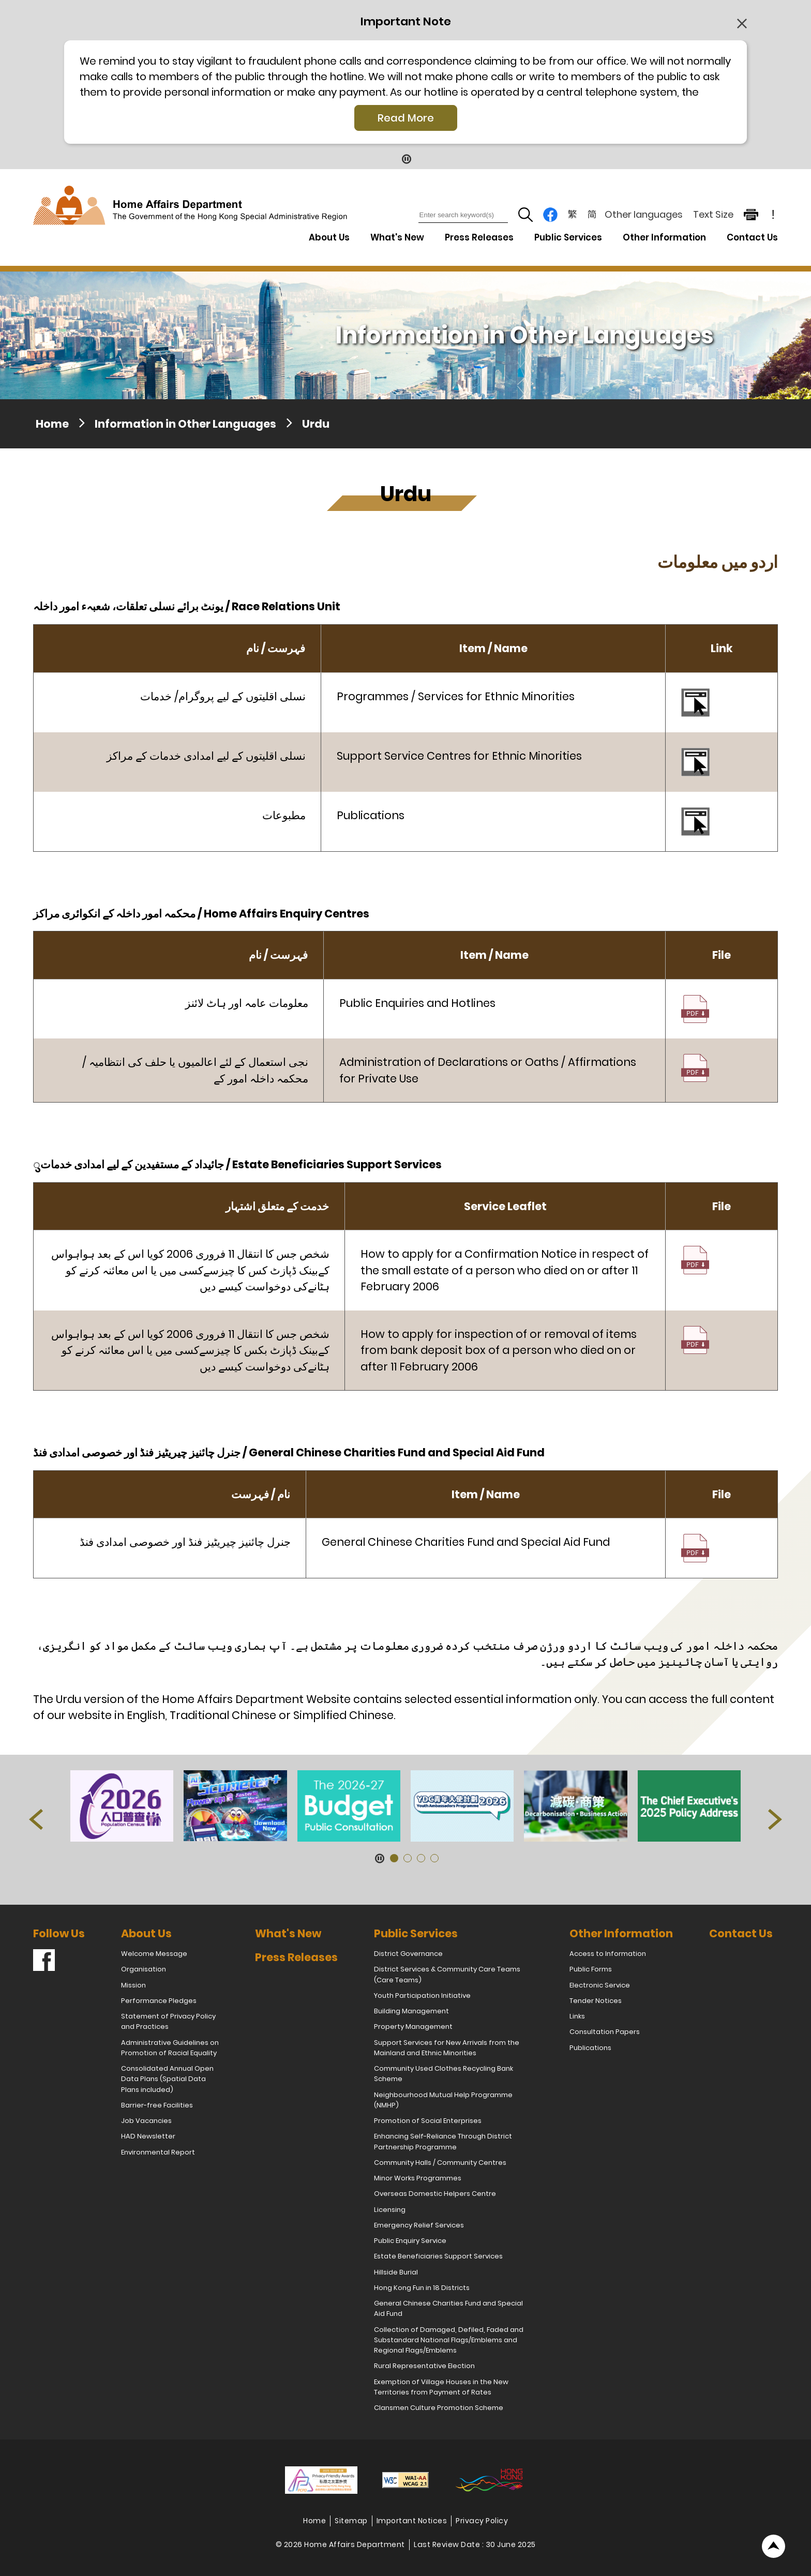 This screenshot has width=811, height=2576. I want to click on Links, so click(577, 2016).